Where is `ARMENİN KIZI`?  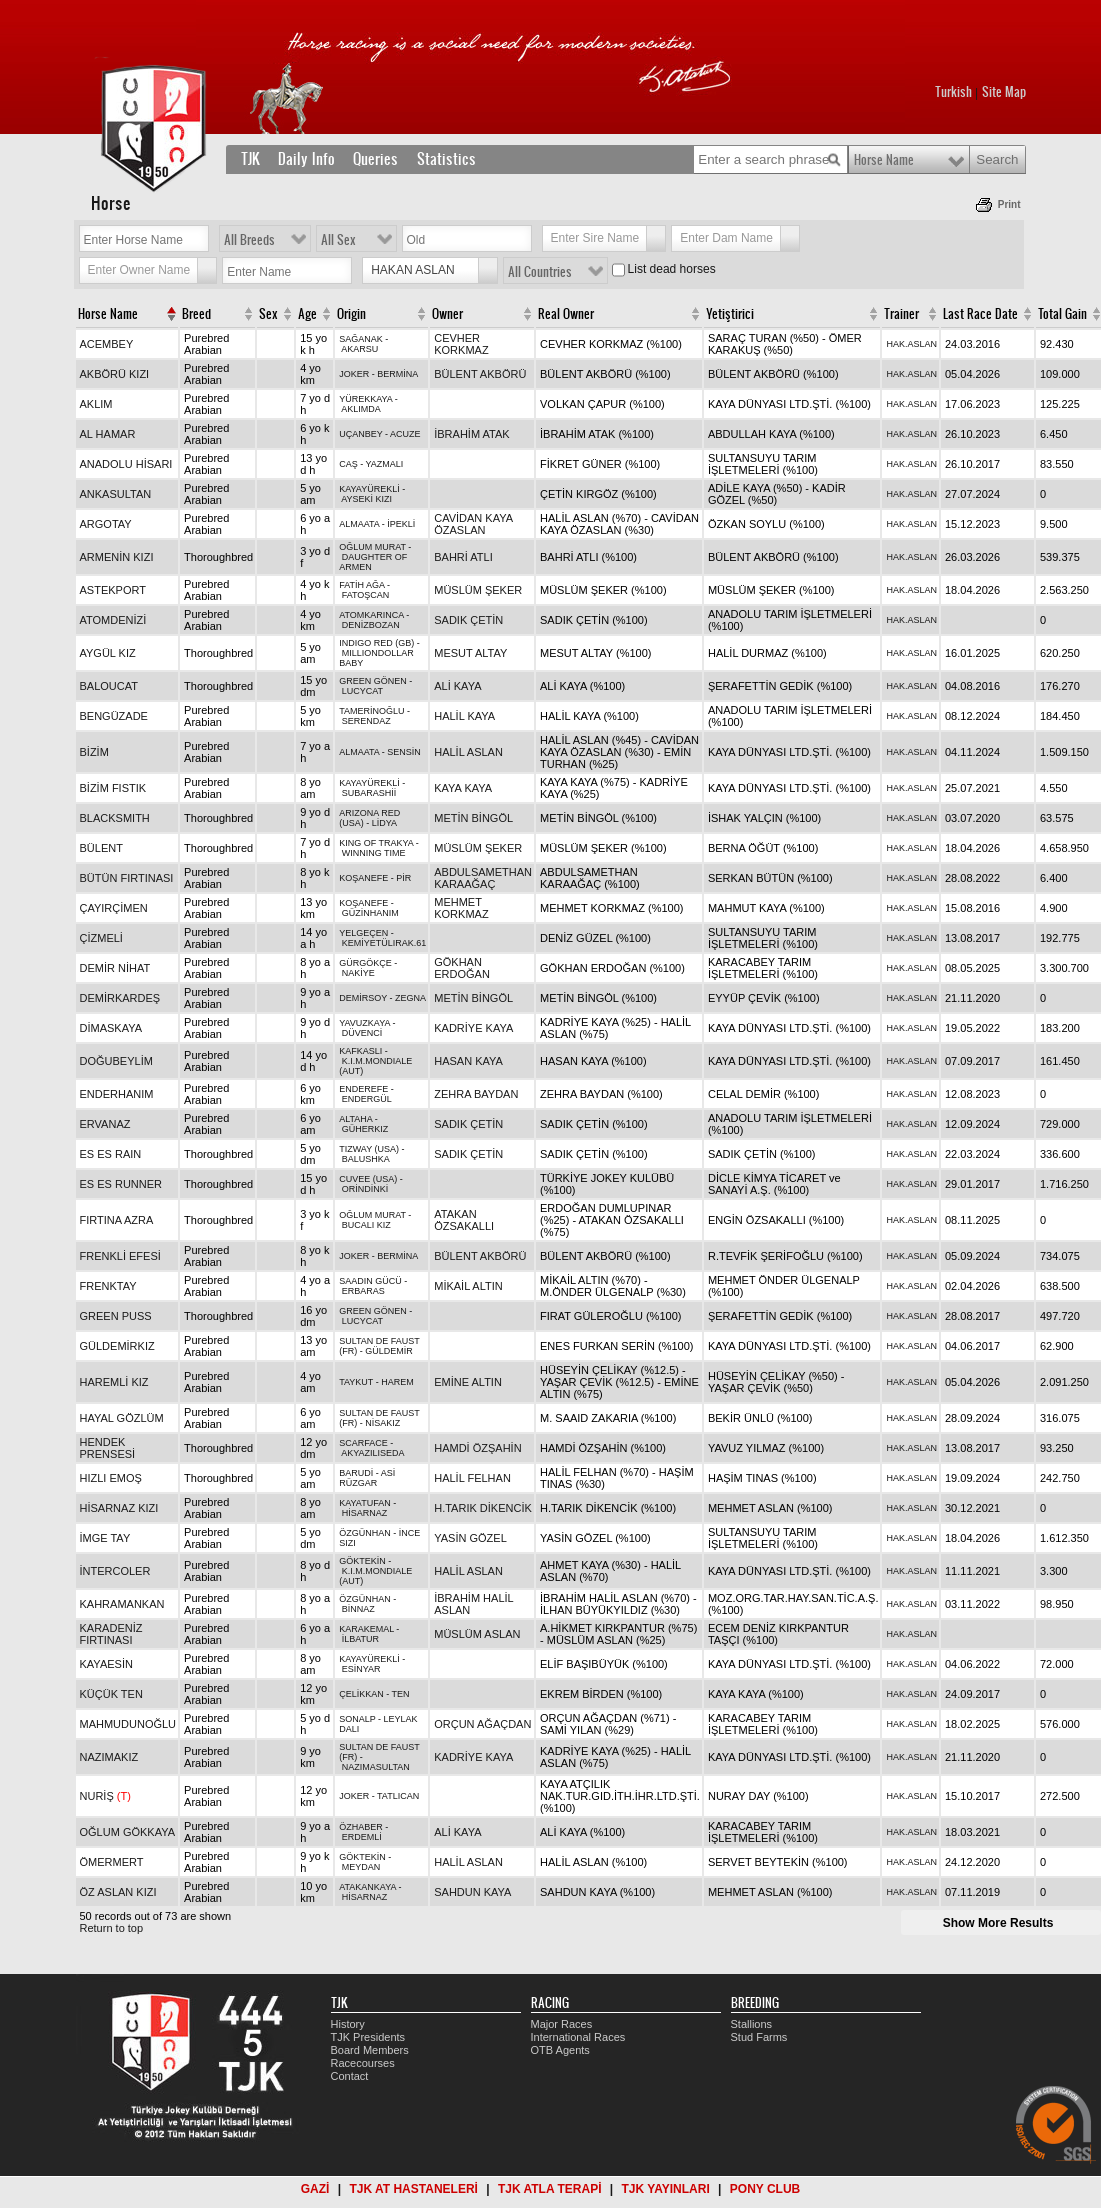 ARMENİN KIZI is located at coordinates (117, 557).